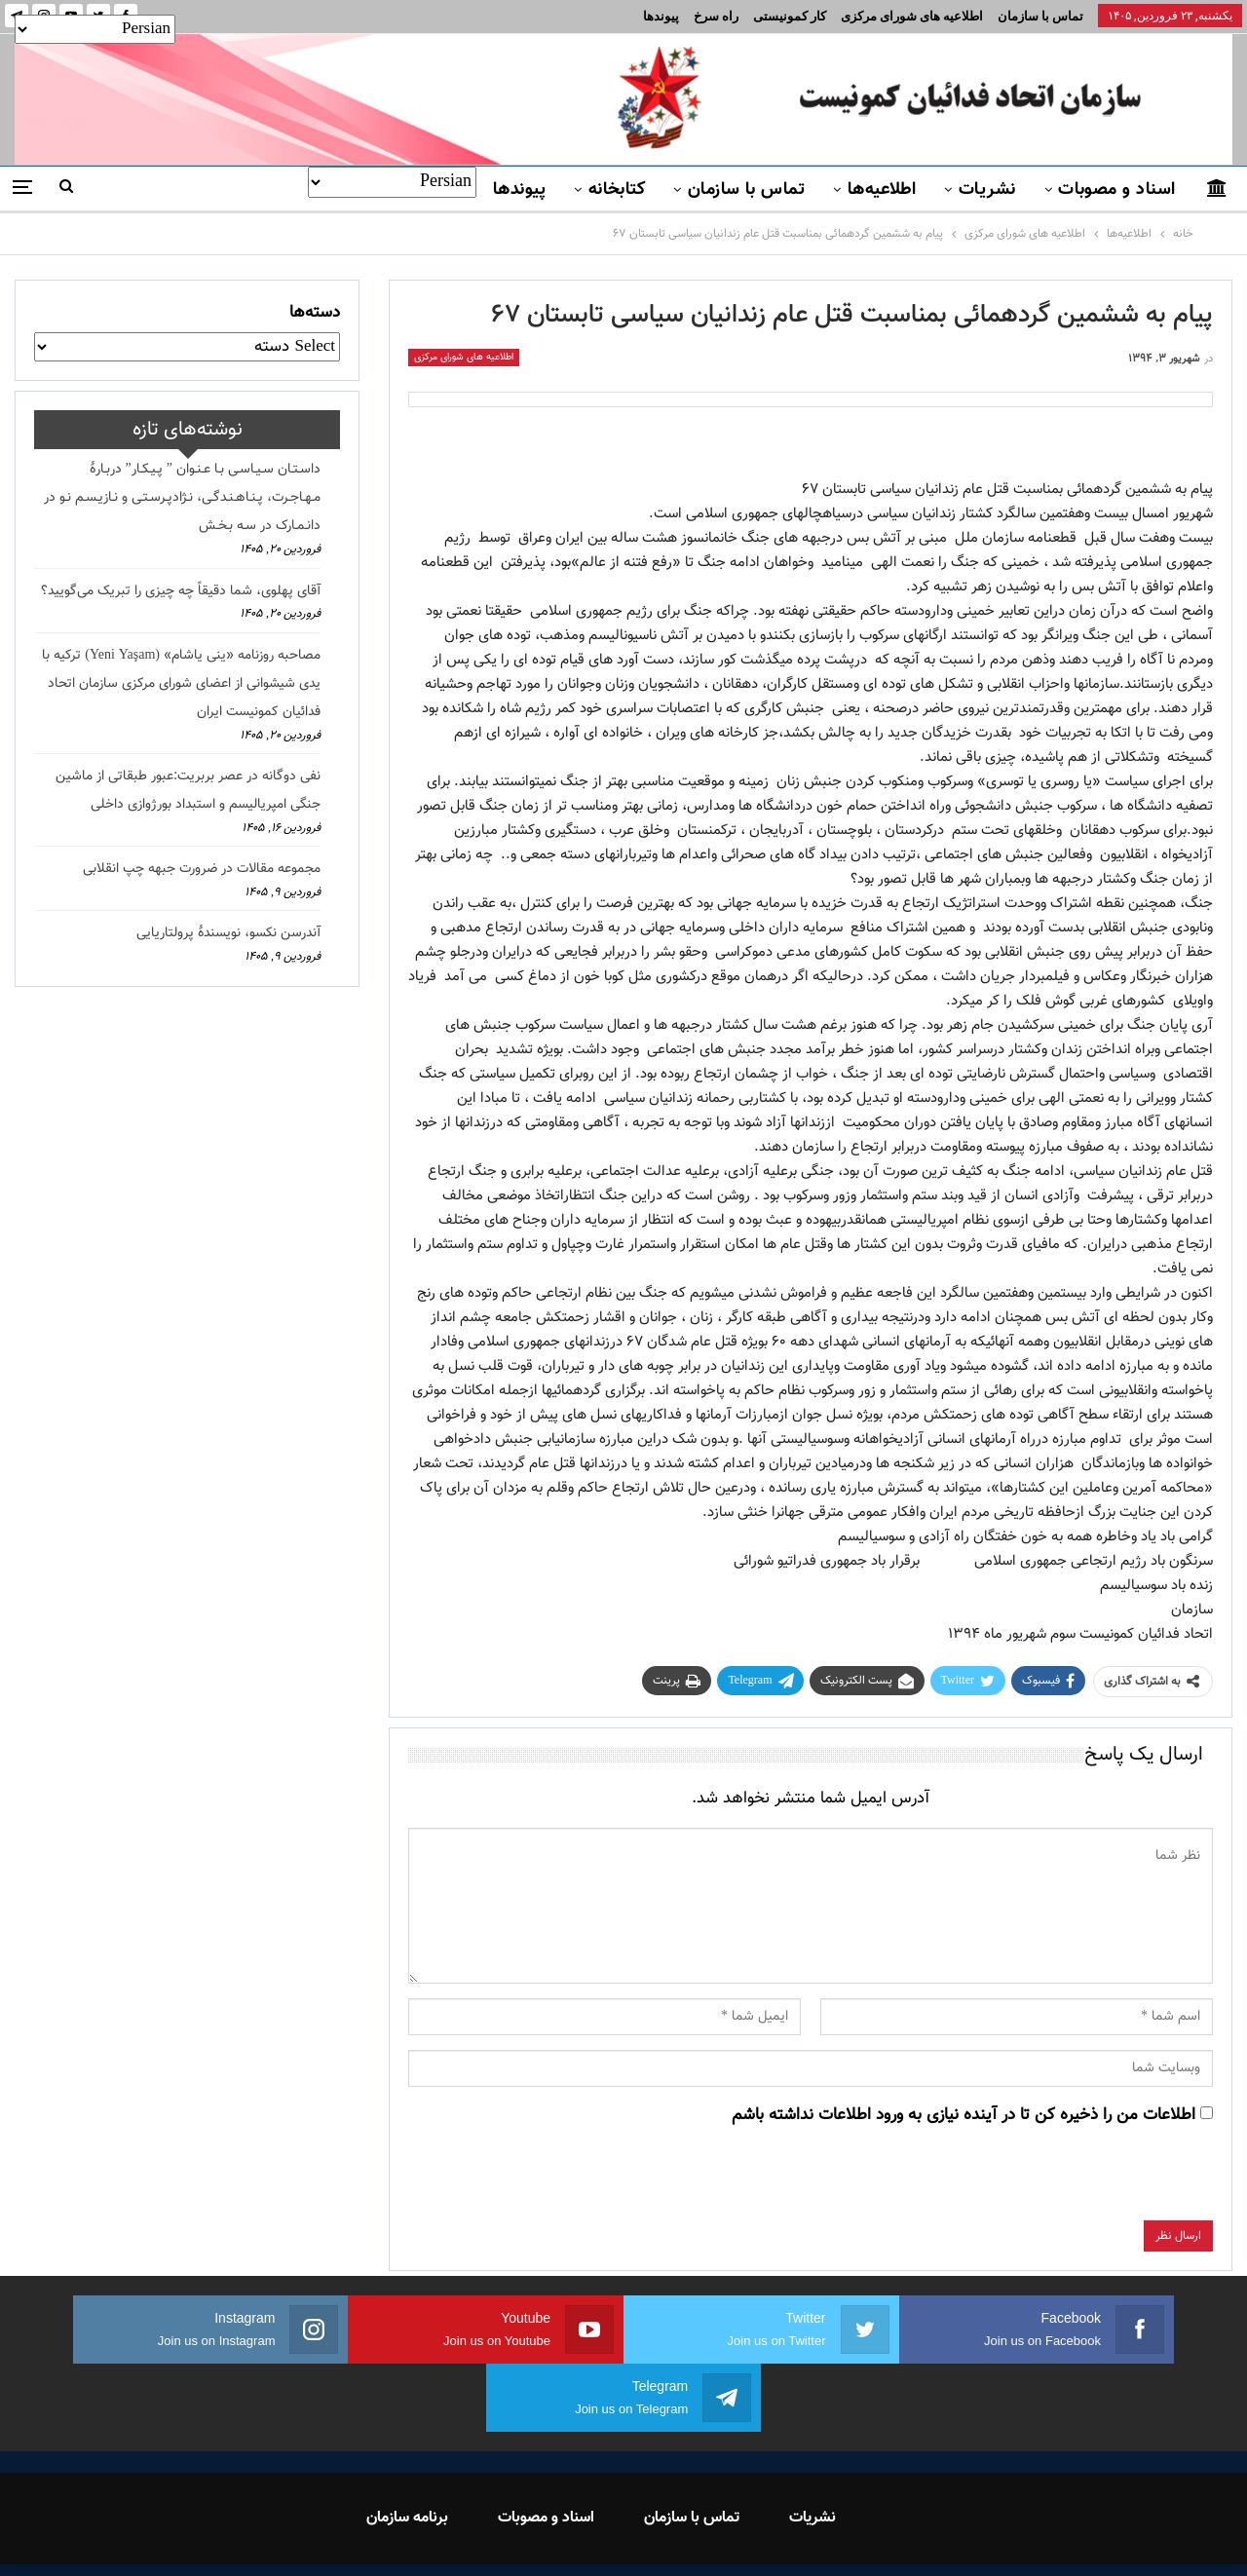 This screenshot has height=2576, width=1247. What do you see at coordinates (617, 190) in the screenshot?
I see `کتابخانه` at bounding box center [617, 190].